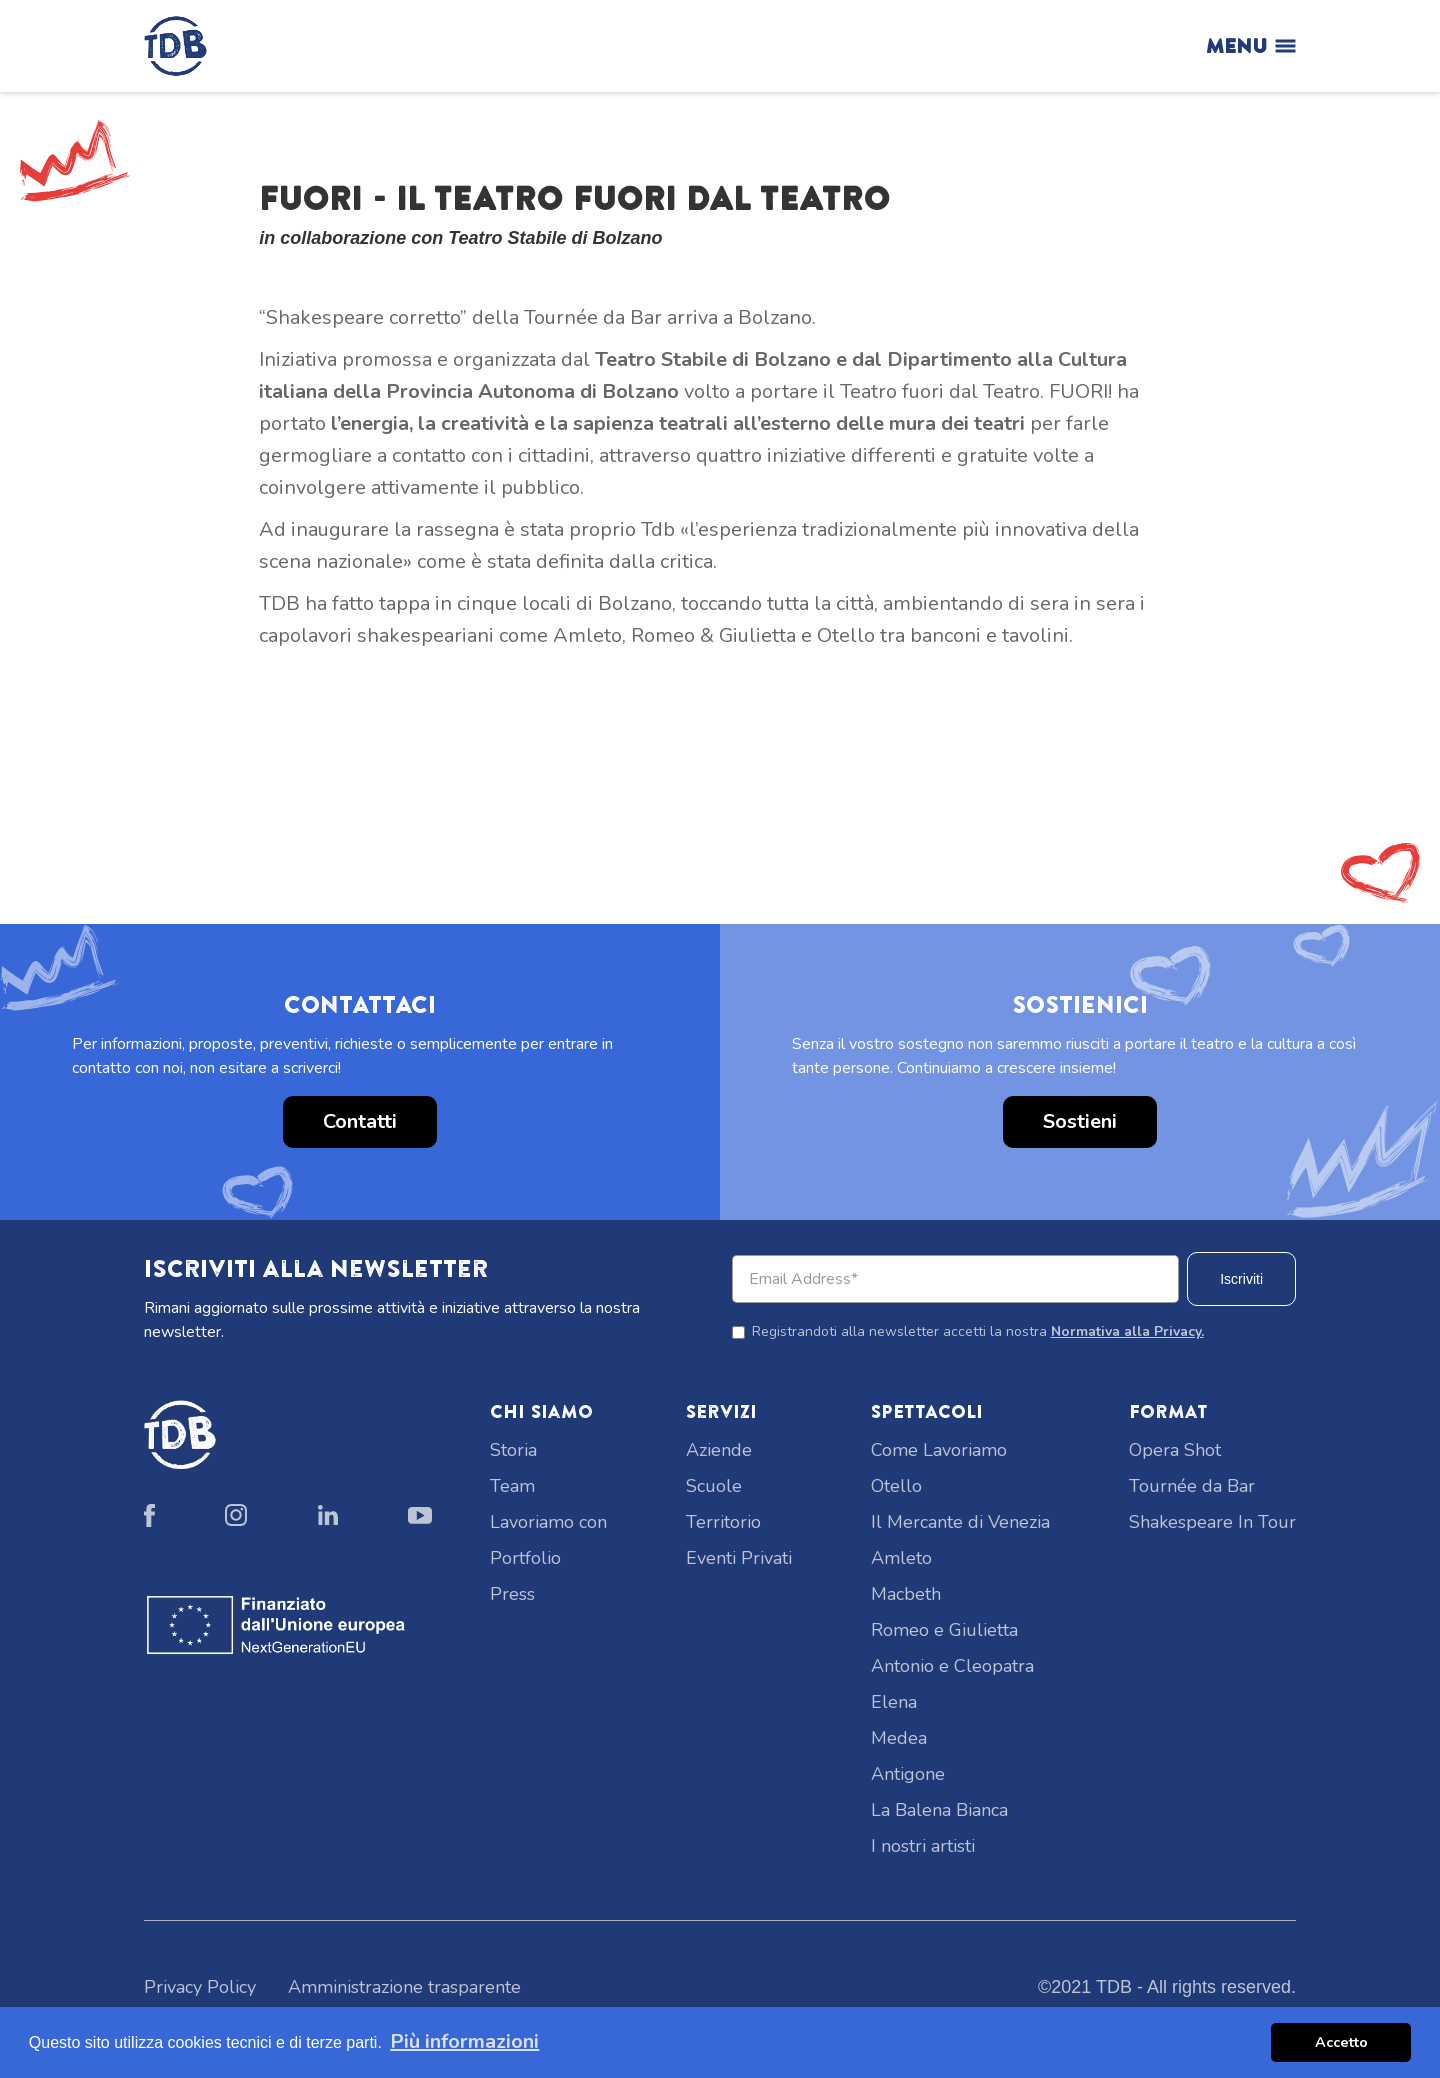 The width and height of the screenshot is (1440, 2078). What do you see at coordinates (1080, 1121) in the screenshot?
I see `Sostieni` at bounding box center [1080, 1121].